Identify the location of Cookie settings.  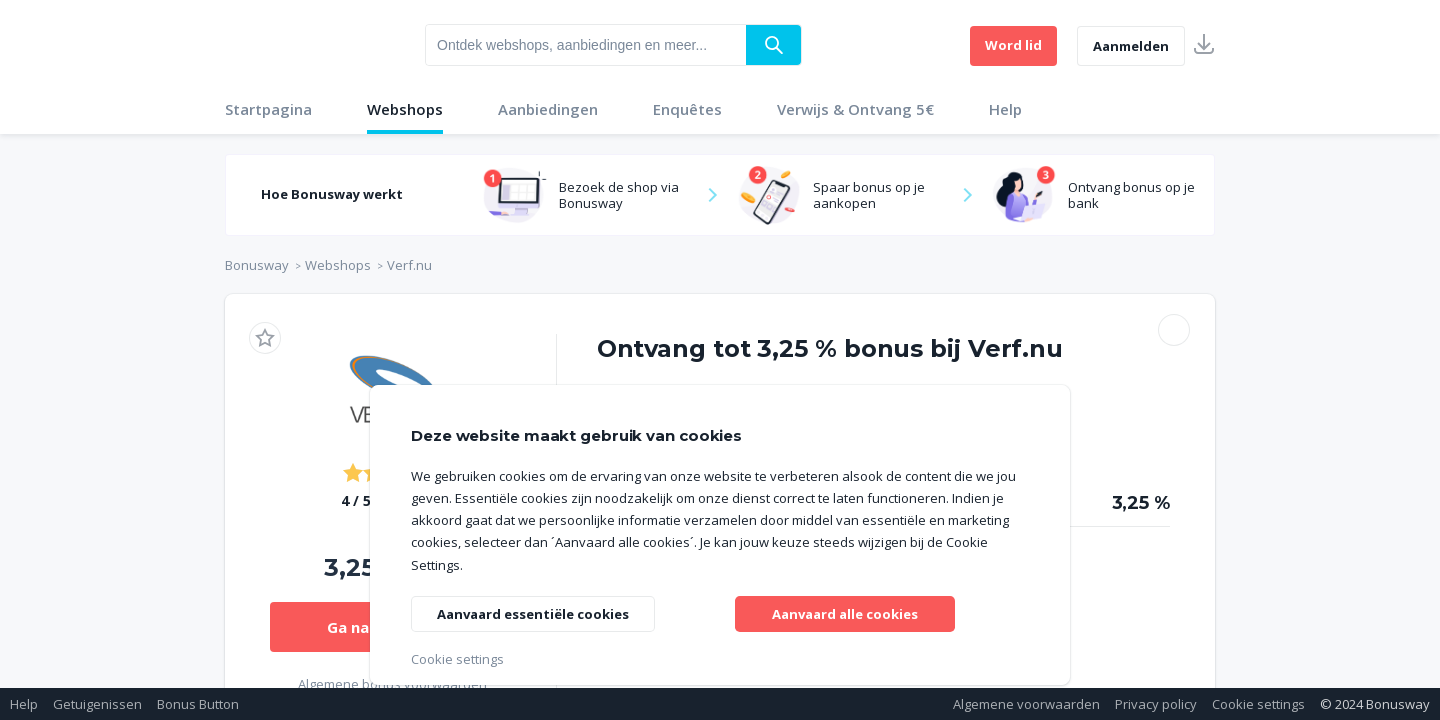
(1258, 704).